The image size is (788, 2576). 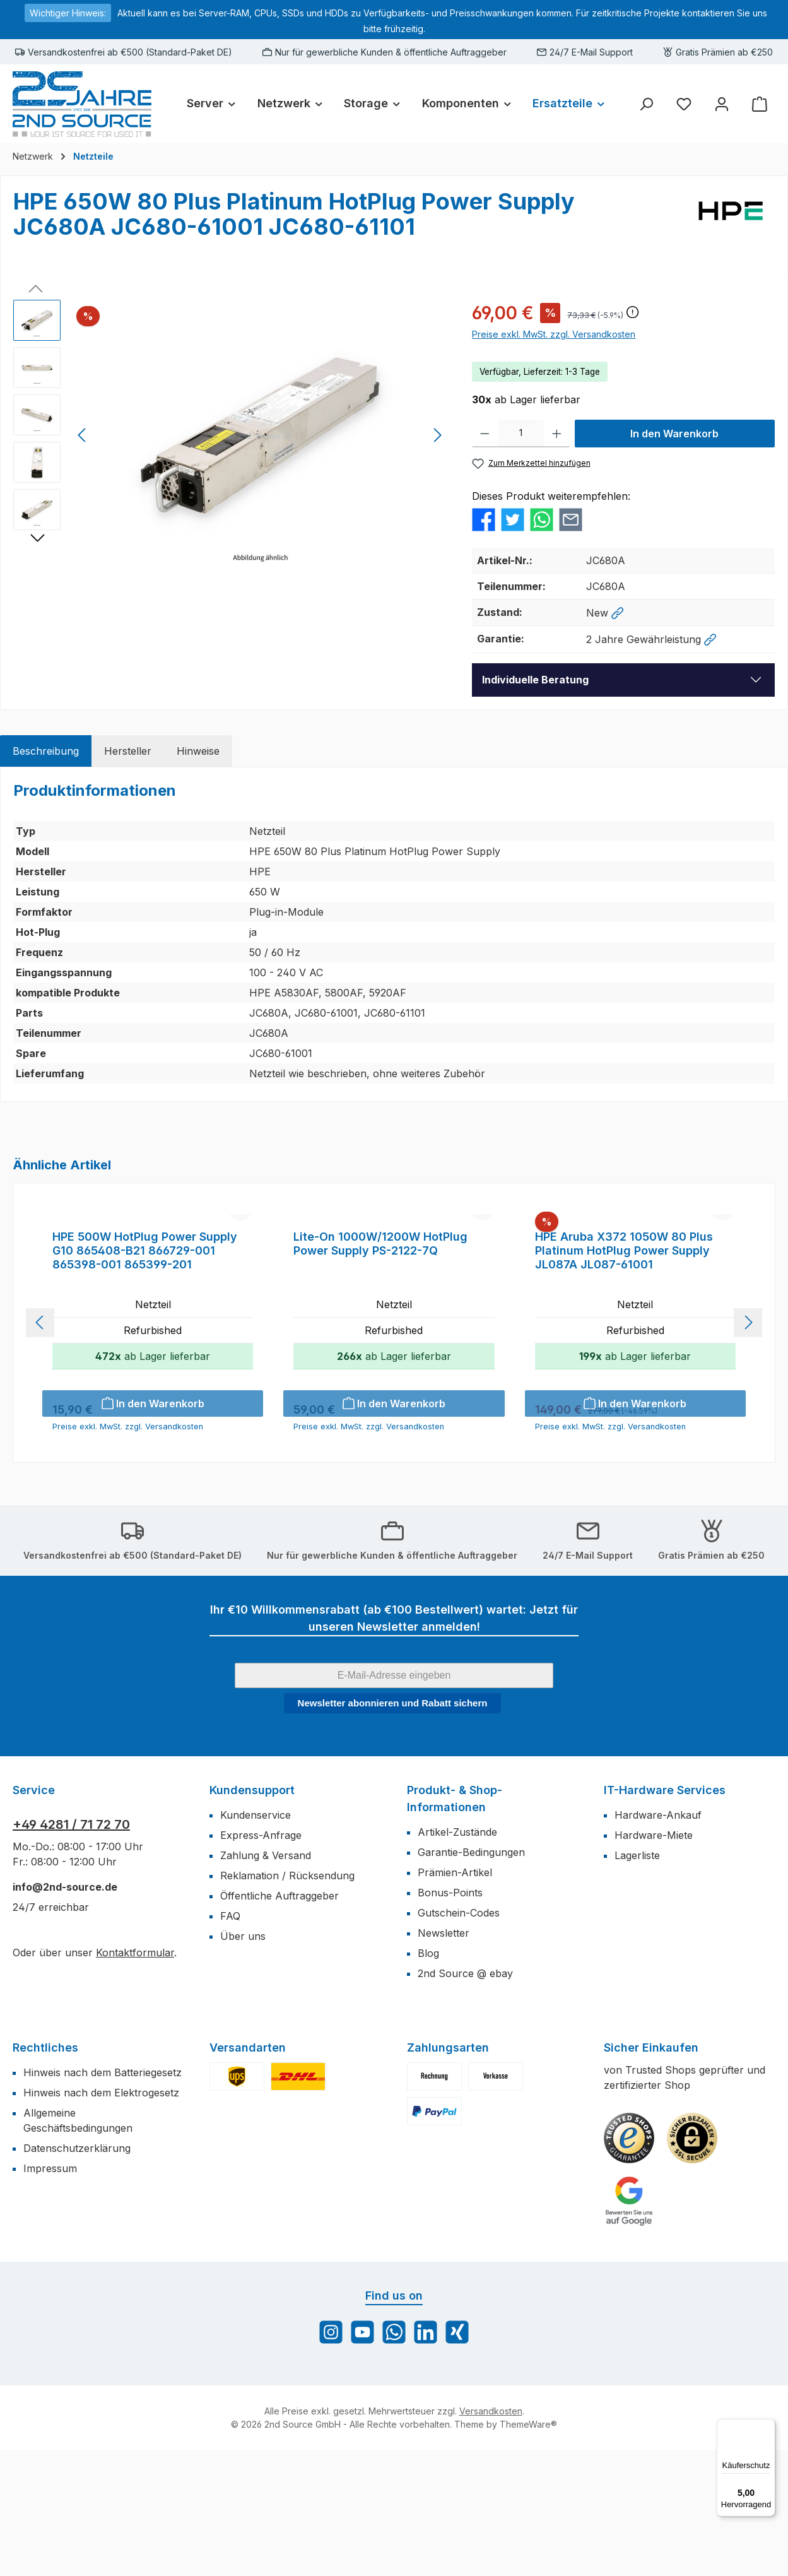 I want to click on HPE 500W HotPlug Power Supply G10 865408-B21 866729-001 865398-001 865399-201, so click(x=144, y=1376).